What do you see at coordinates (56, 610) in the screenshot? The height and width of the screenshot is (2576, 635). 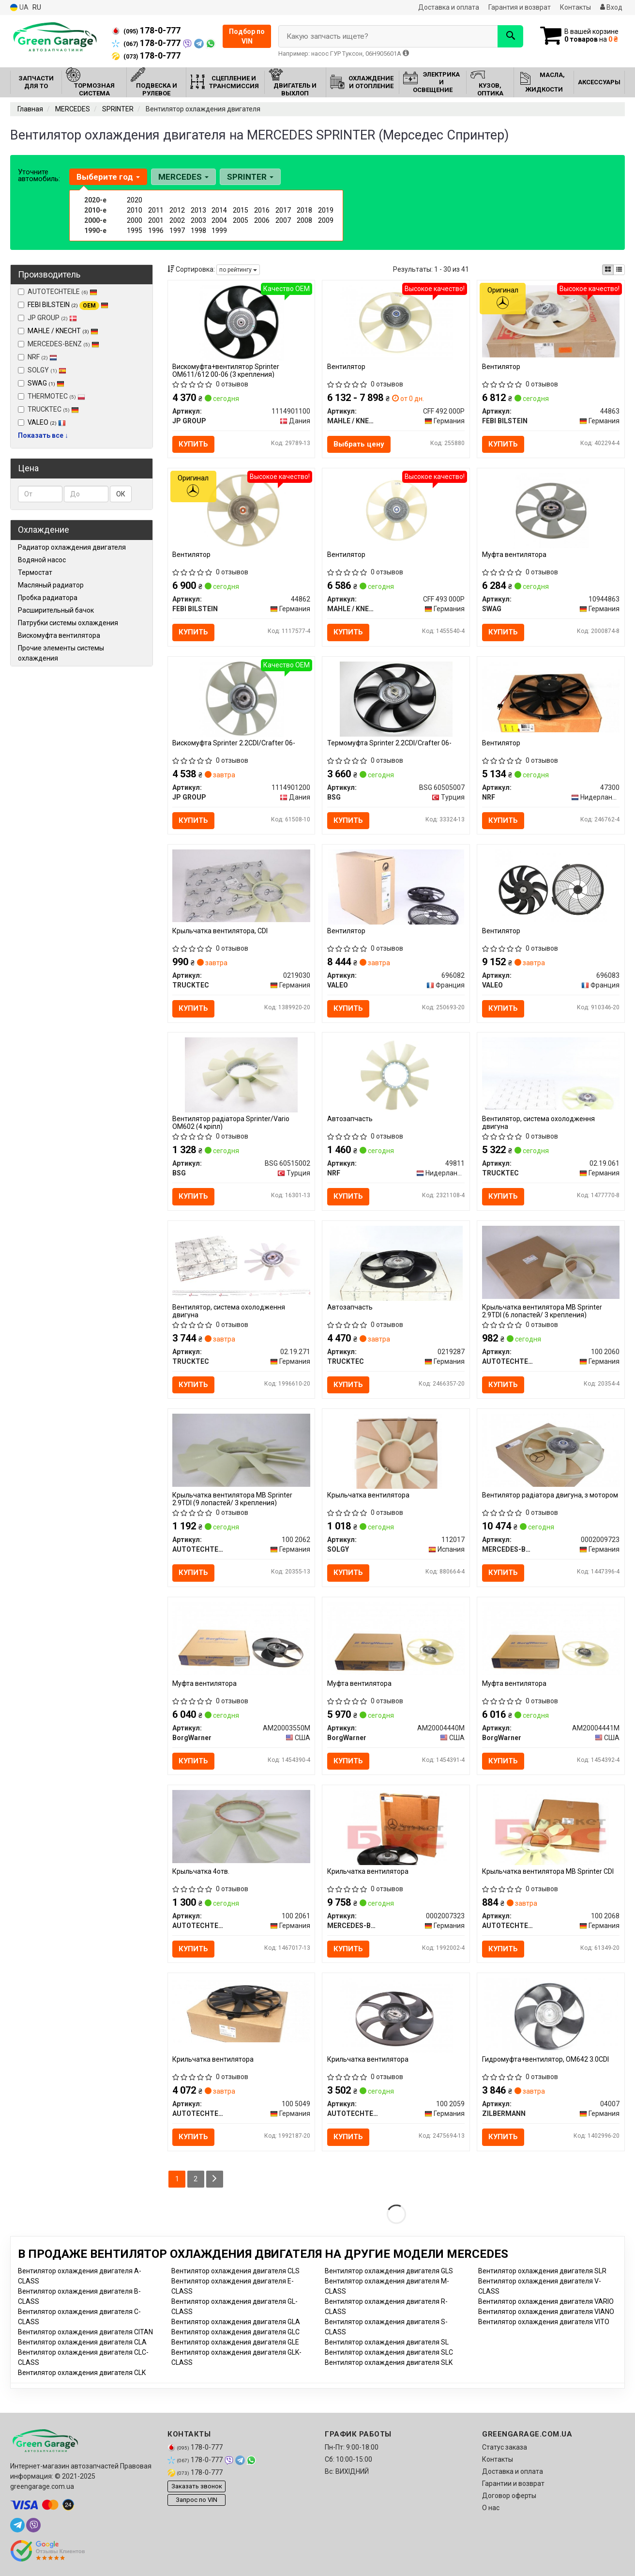 I see `Расширительный бачок` at bounding box center [56, 610].